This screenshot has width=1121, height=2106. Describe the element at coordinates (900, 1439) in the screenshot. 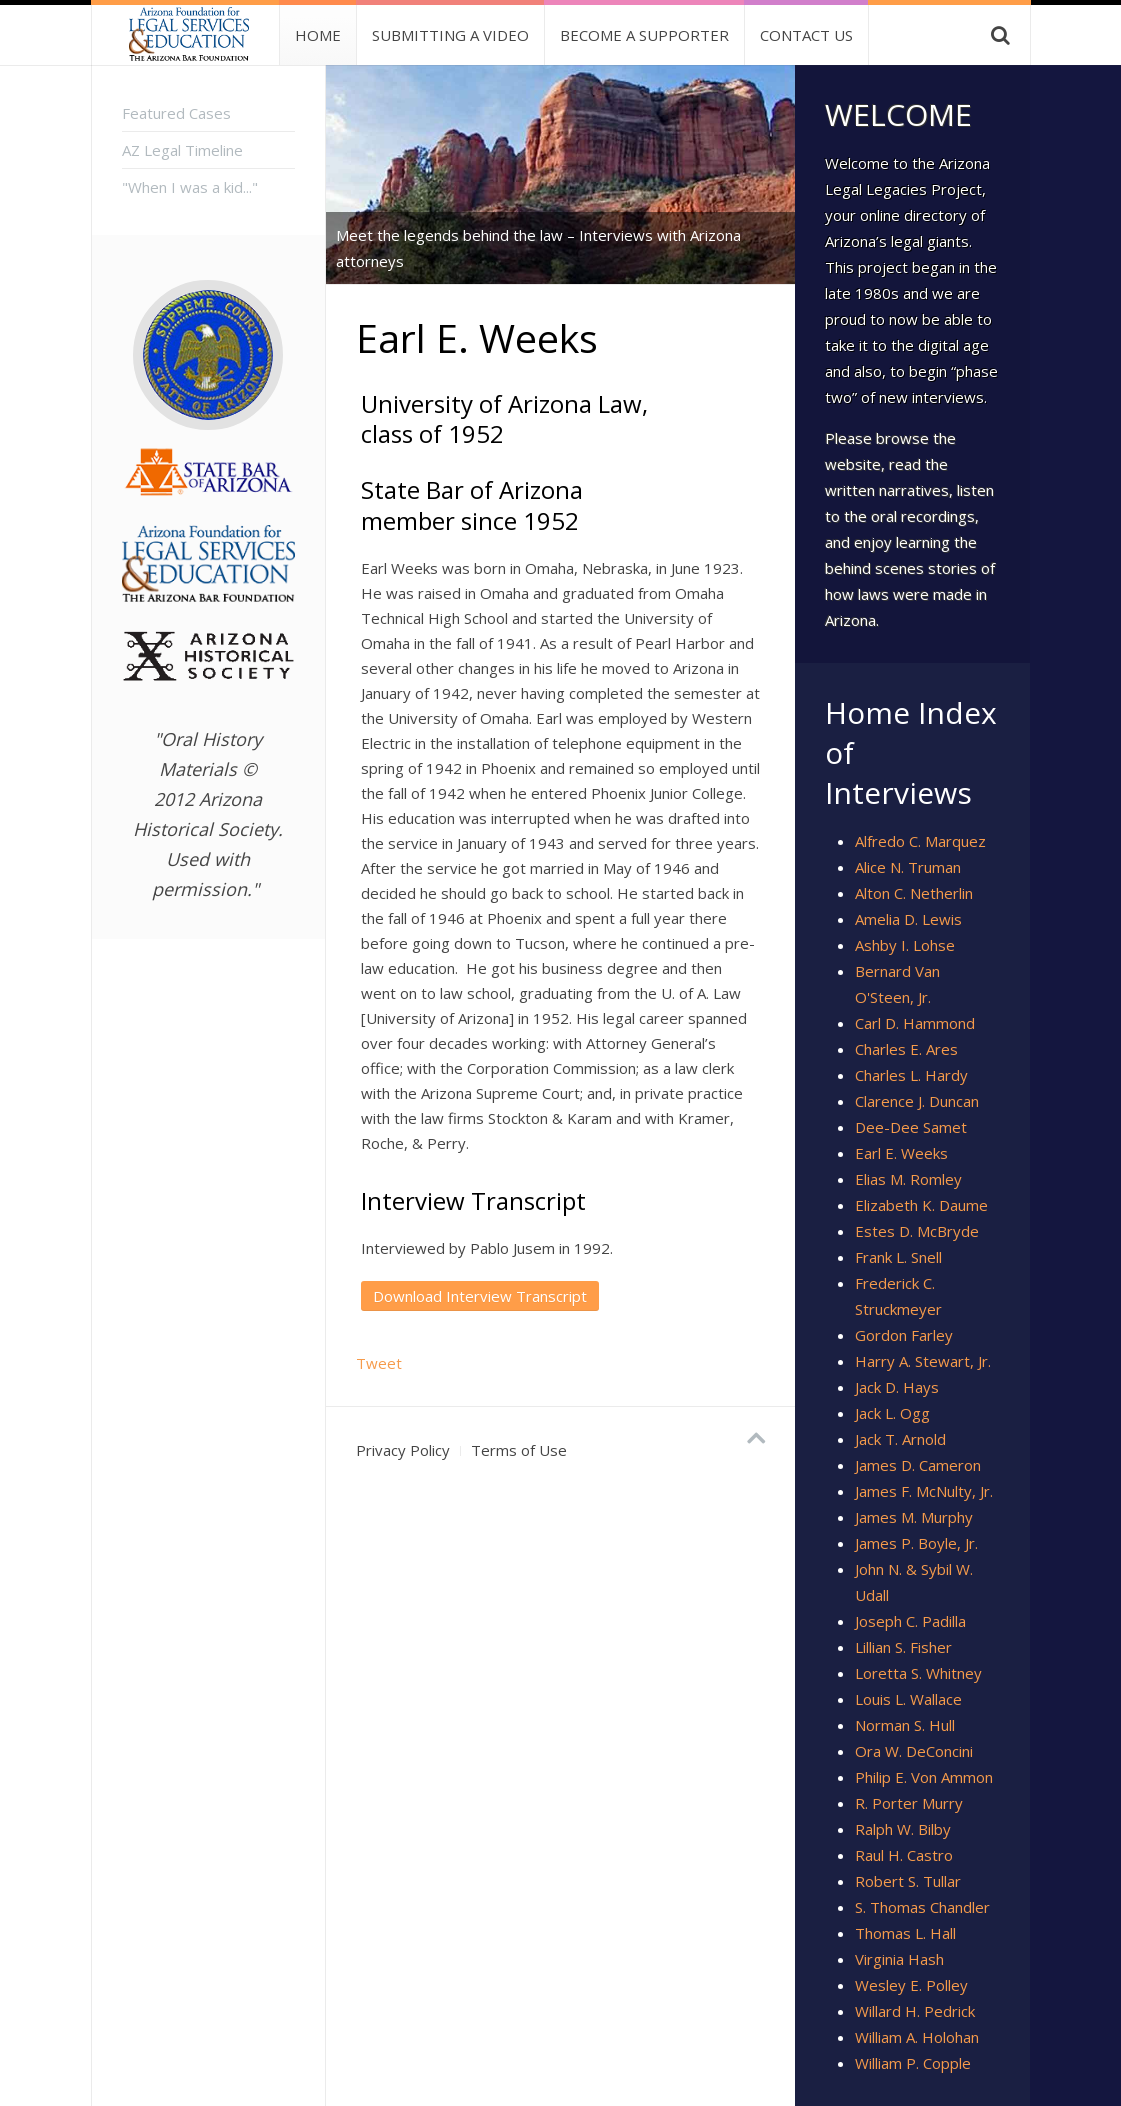

I see `Jack T. Arnold` at that location.